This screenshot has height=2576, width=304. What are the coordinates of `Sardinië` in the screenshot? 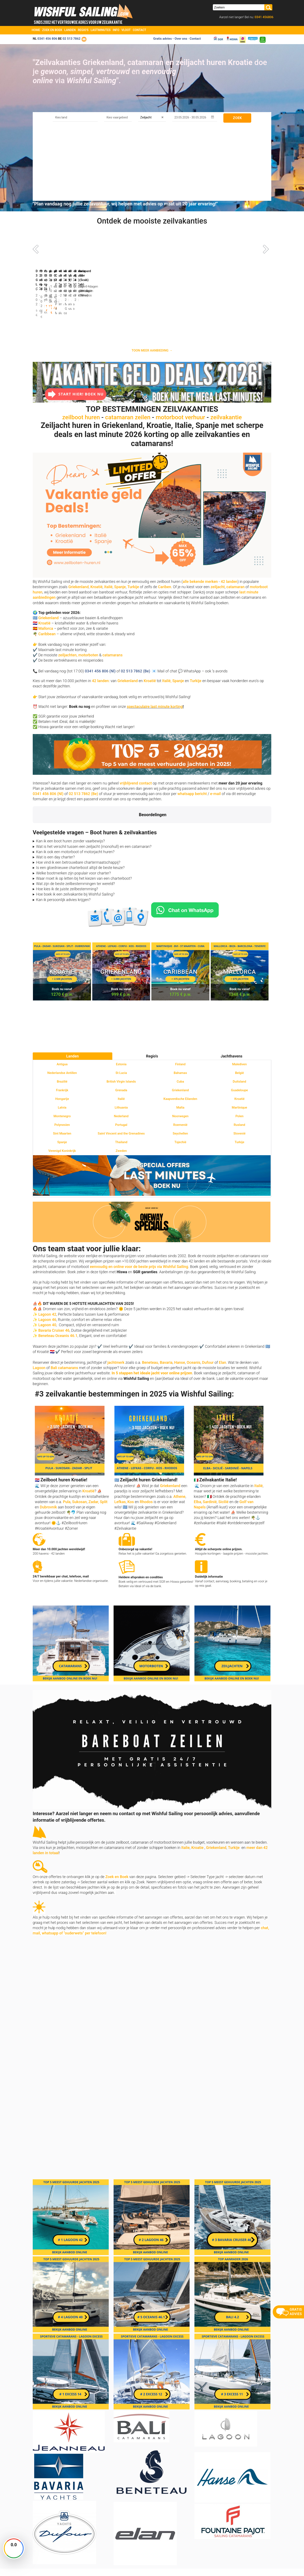 It's located at (210, 1407).